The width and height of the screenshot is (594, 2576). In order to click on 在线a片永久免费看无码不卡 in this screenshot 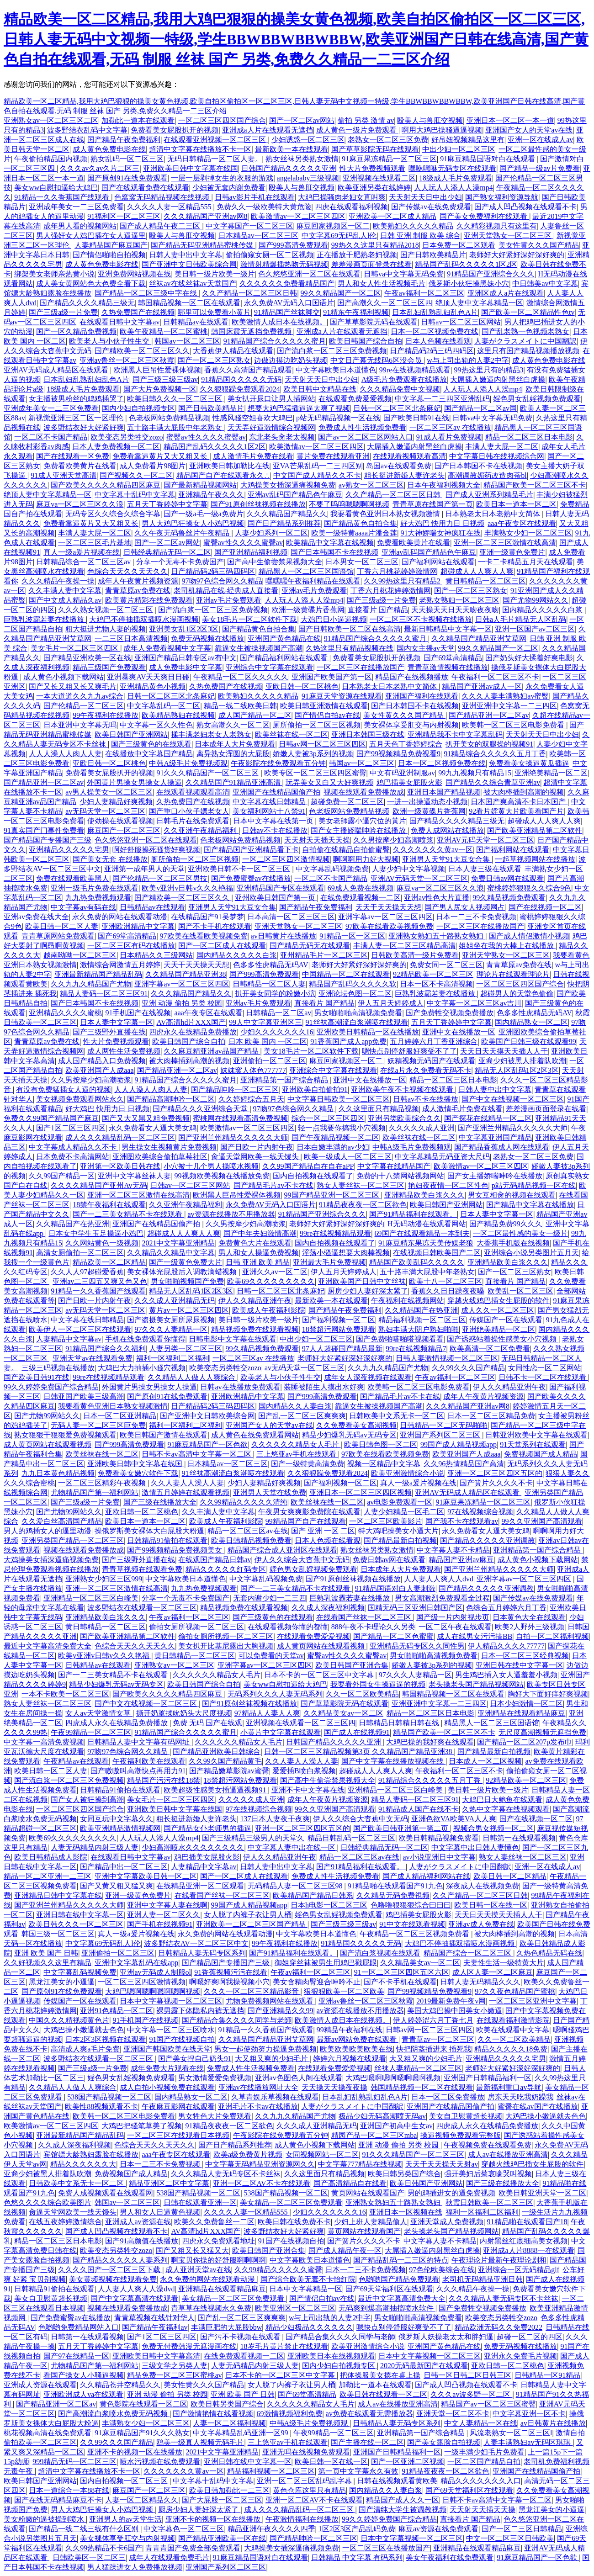, I will do `click(425, 1070)`.